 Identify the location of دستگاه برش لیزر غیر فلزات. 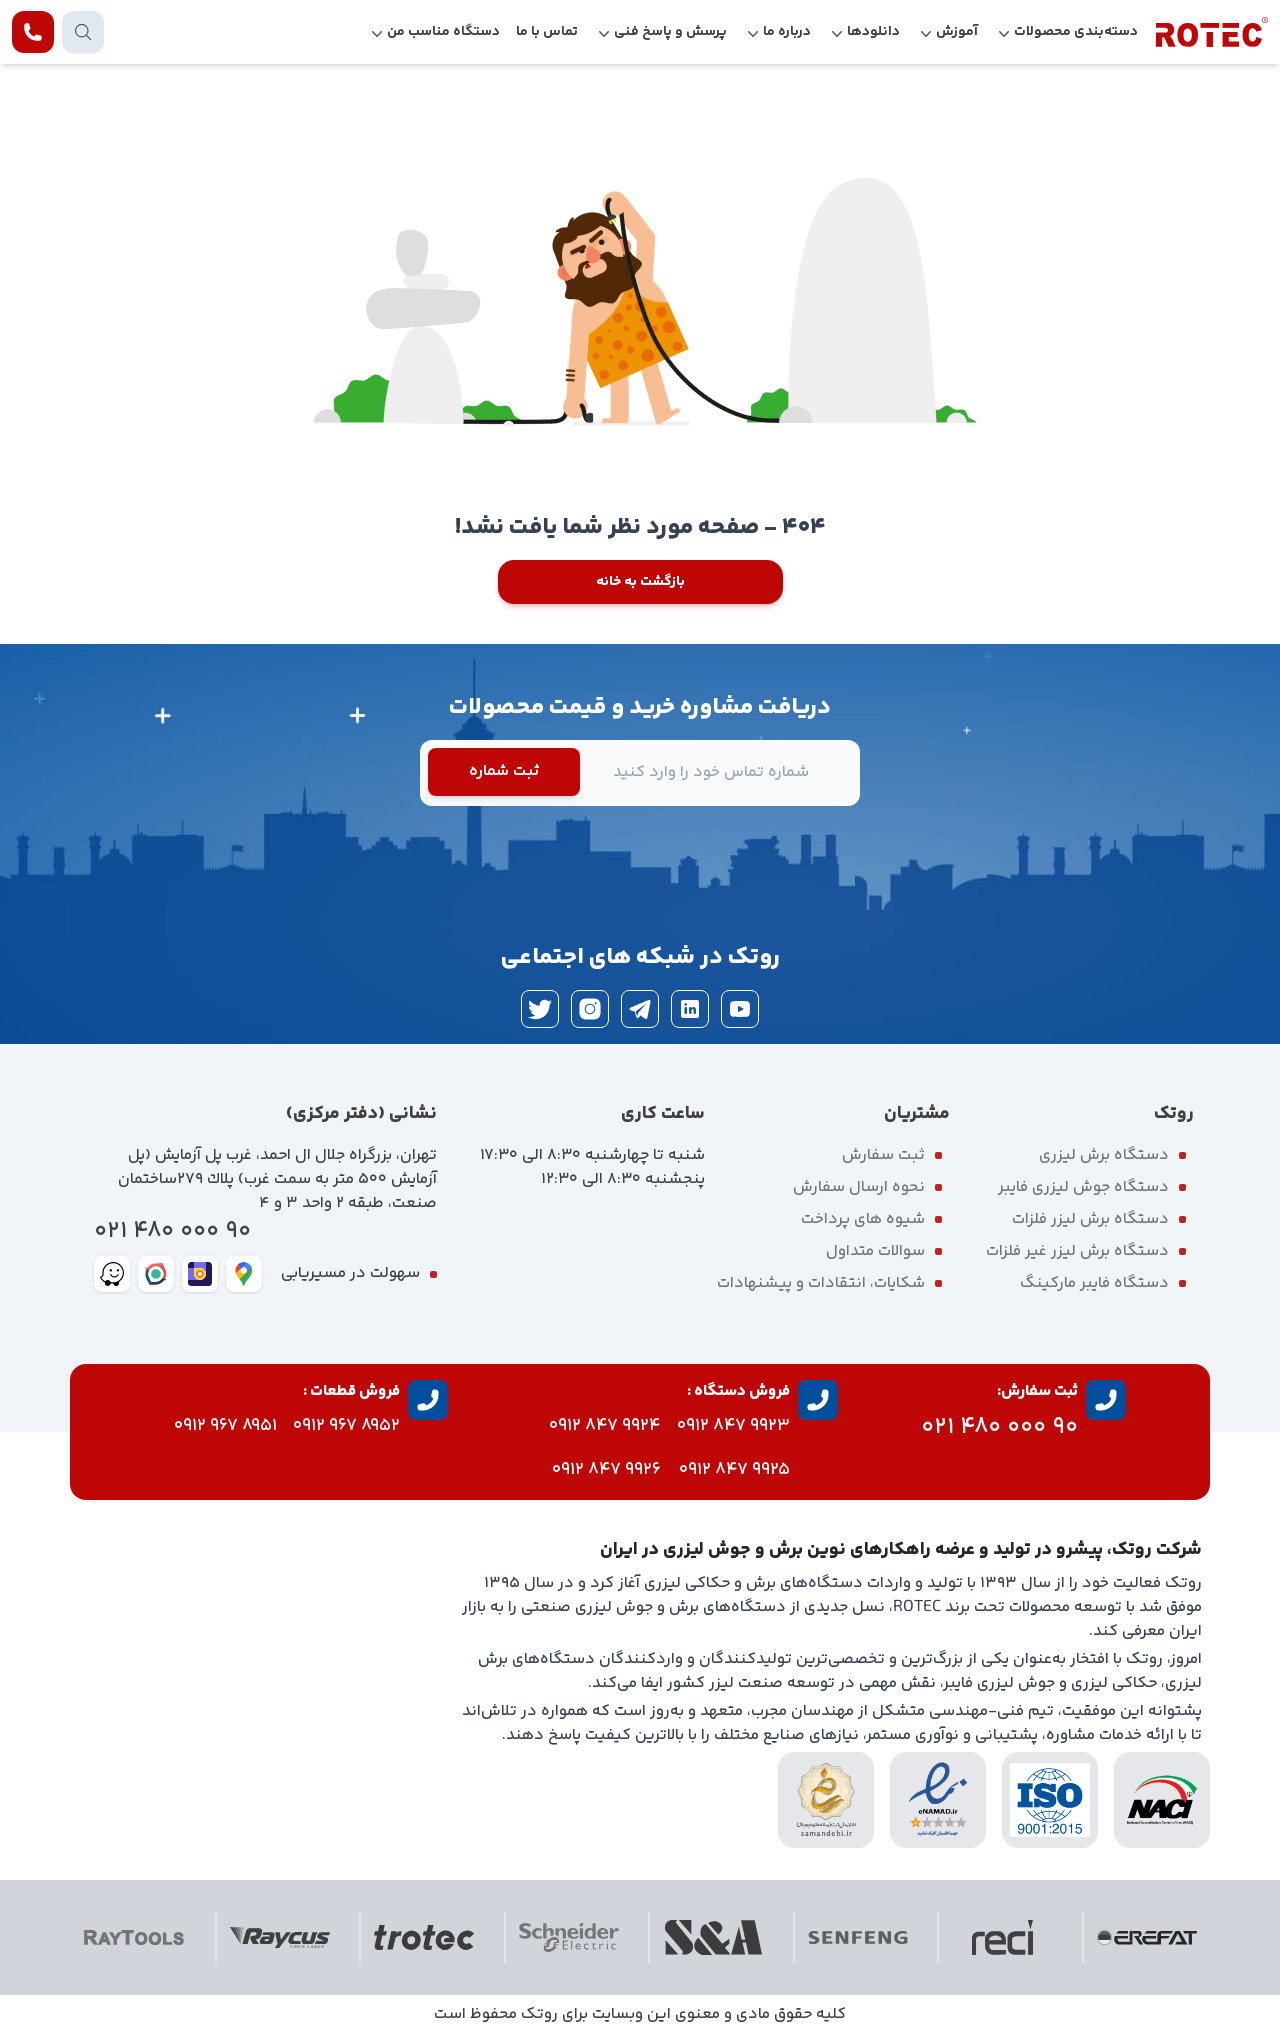
(1077, 1251).